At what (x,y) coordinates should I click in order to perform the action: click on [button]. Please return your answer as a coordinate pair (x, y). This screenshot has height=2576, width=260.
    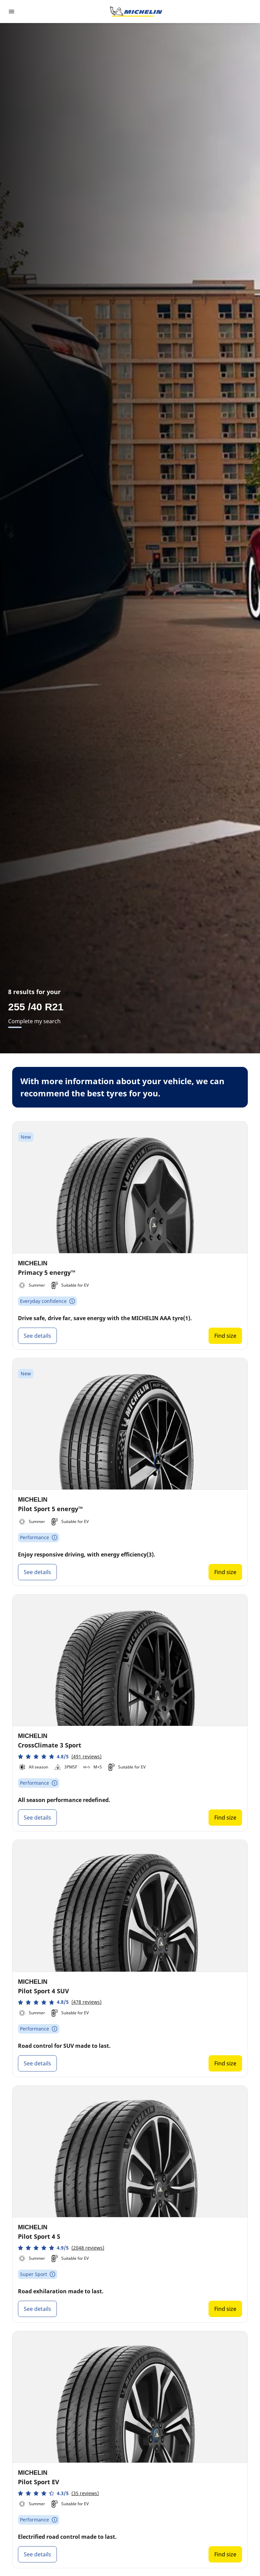
    Looking at the image, I should click on (60, 1756).